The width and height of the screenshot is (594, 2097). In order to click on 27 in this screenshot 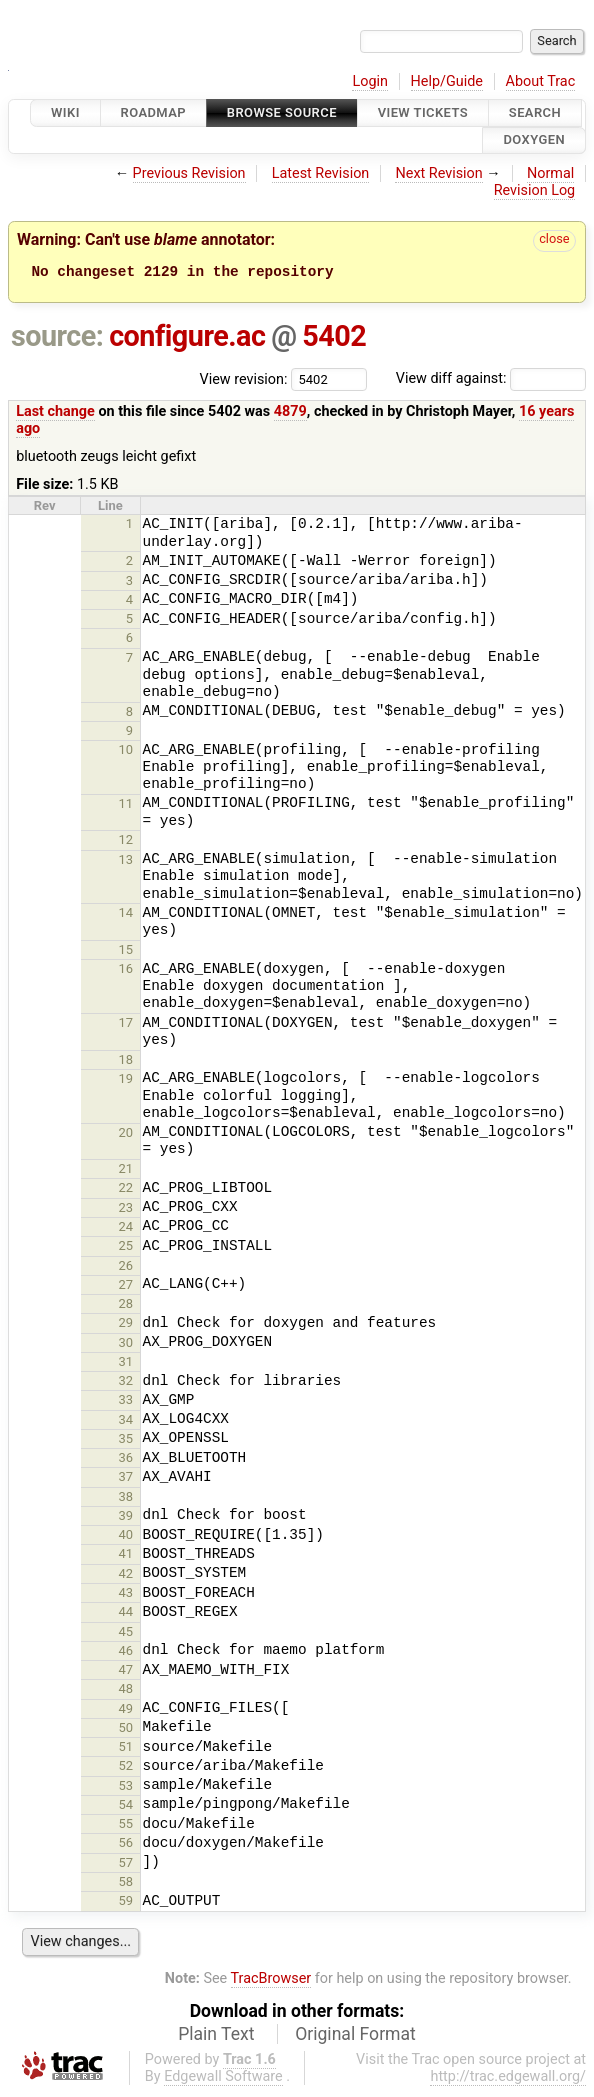, I will do `click(126, 1287)`.